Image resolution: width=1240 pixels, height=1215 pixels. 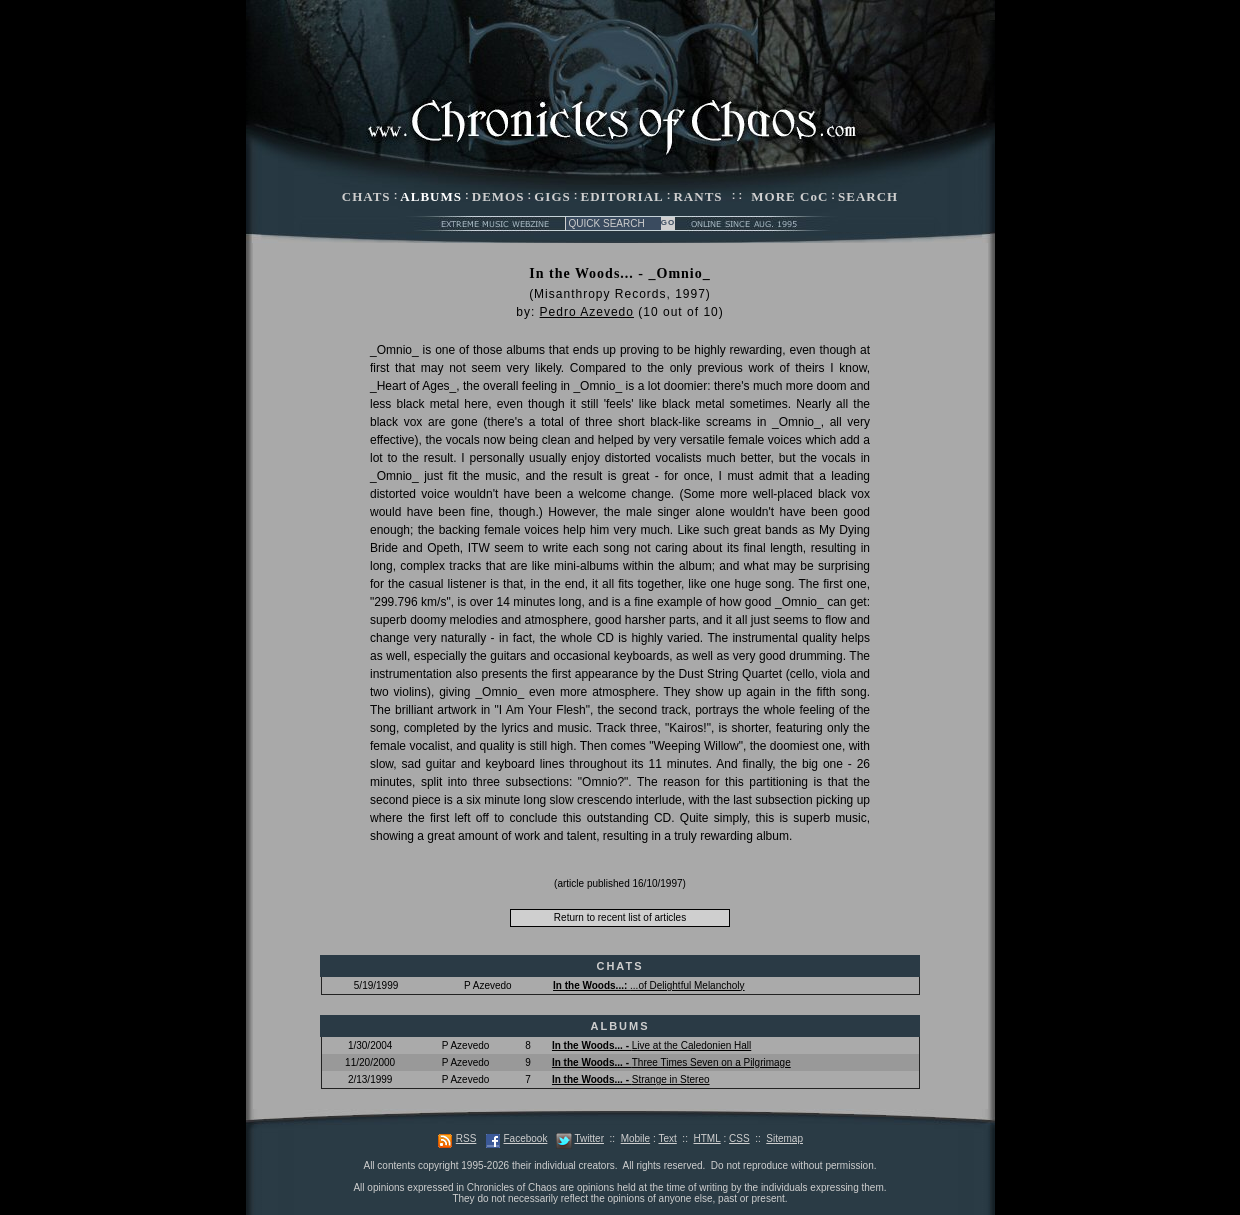 What do you see at coordinates (498, 196) in the screenshot?
I see `DEMOS` at bounding box center [498, 196].